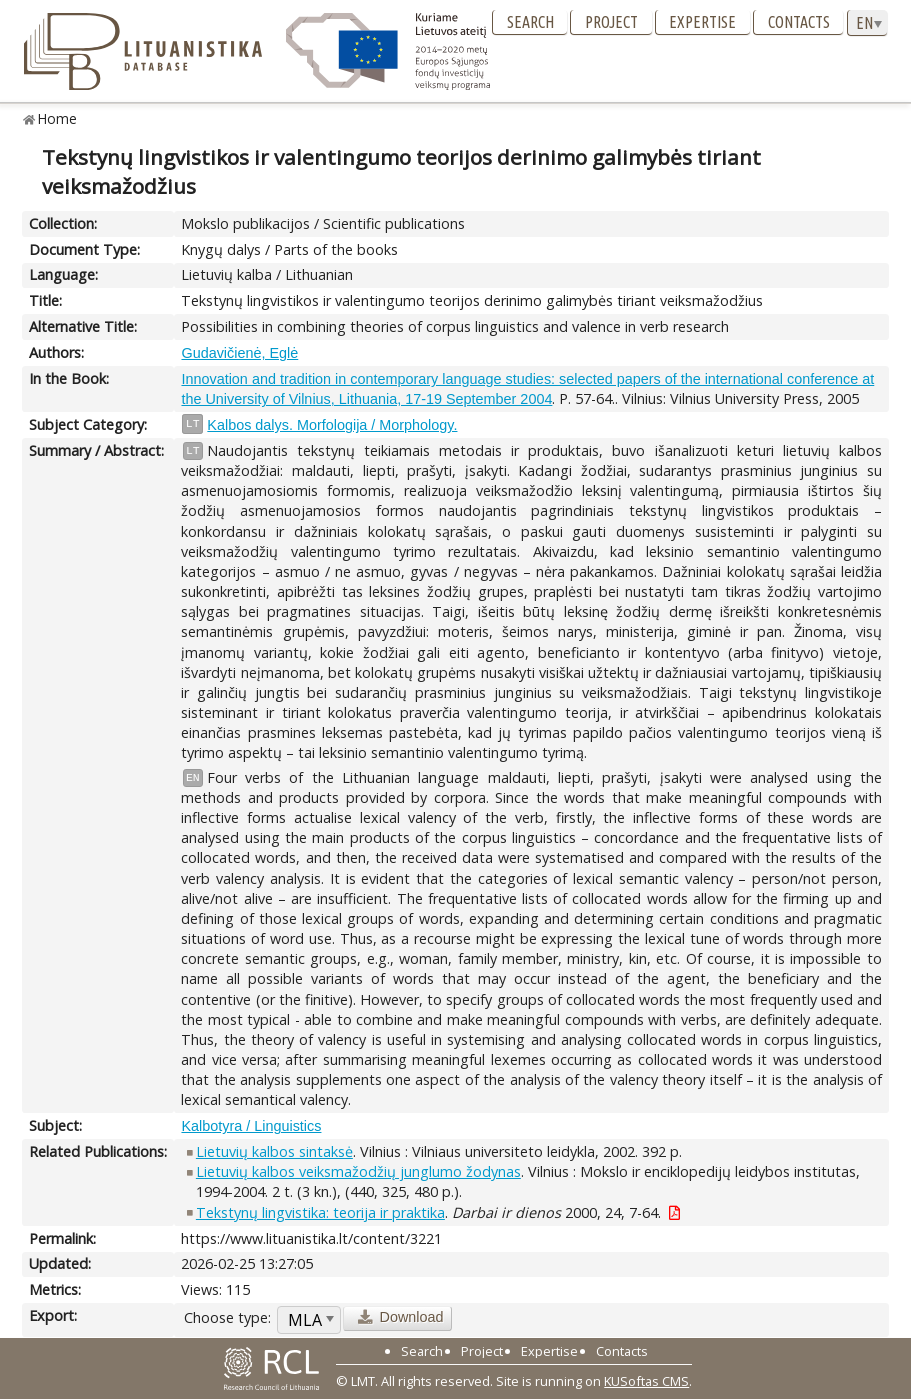 The height and width of the screenshot is (1400, 911). Describe the element at coordinates (611, 22) in the screenshot. I see `Project` at that location.